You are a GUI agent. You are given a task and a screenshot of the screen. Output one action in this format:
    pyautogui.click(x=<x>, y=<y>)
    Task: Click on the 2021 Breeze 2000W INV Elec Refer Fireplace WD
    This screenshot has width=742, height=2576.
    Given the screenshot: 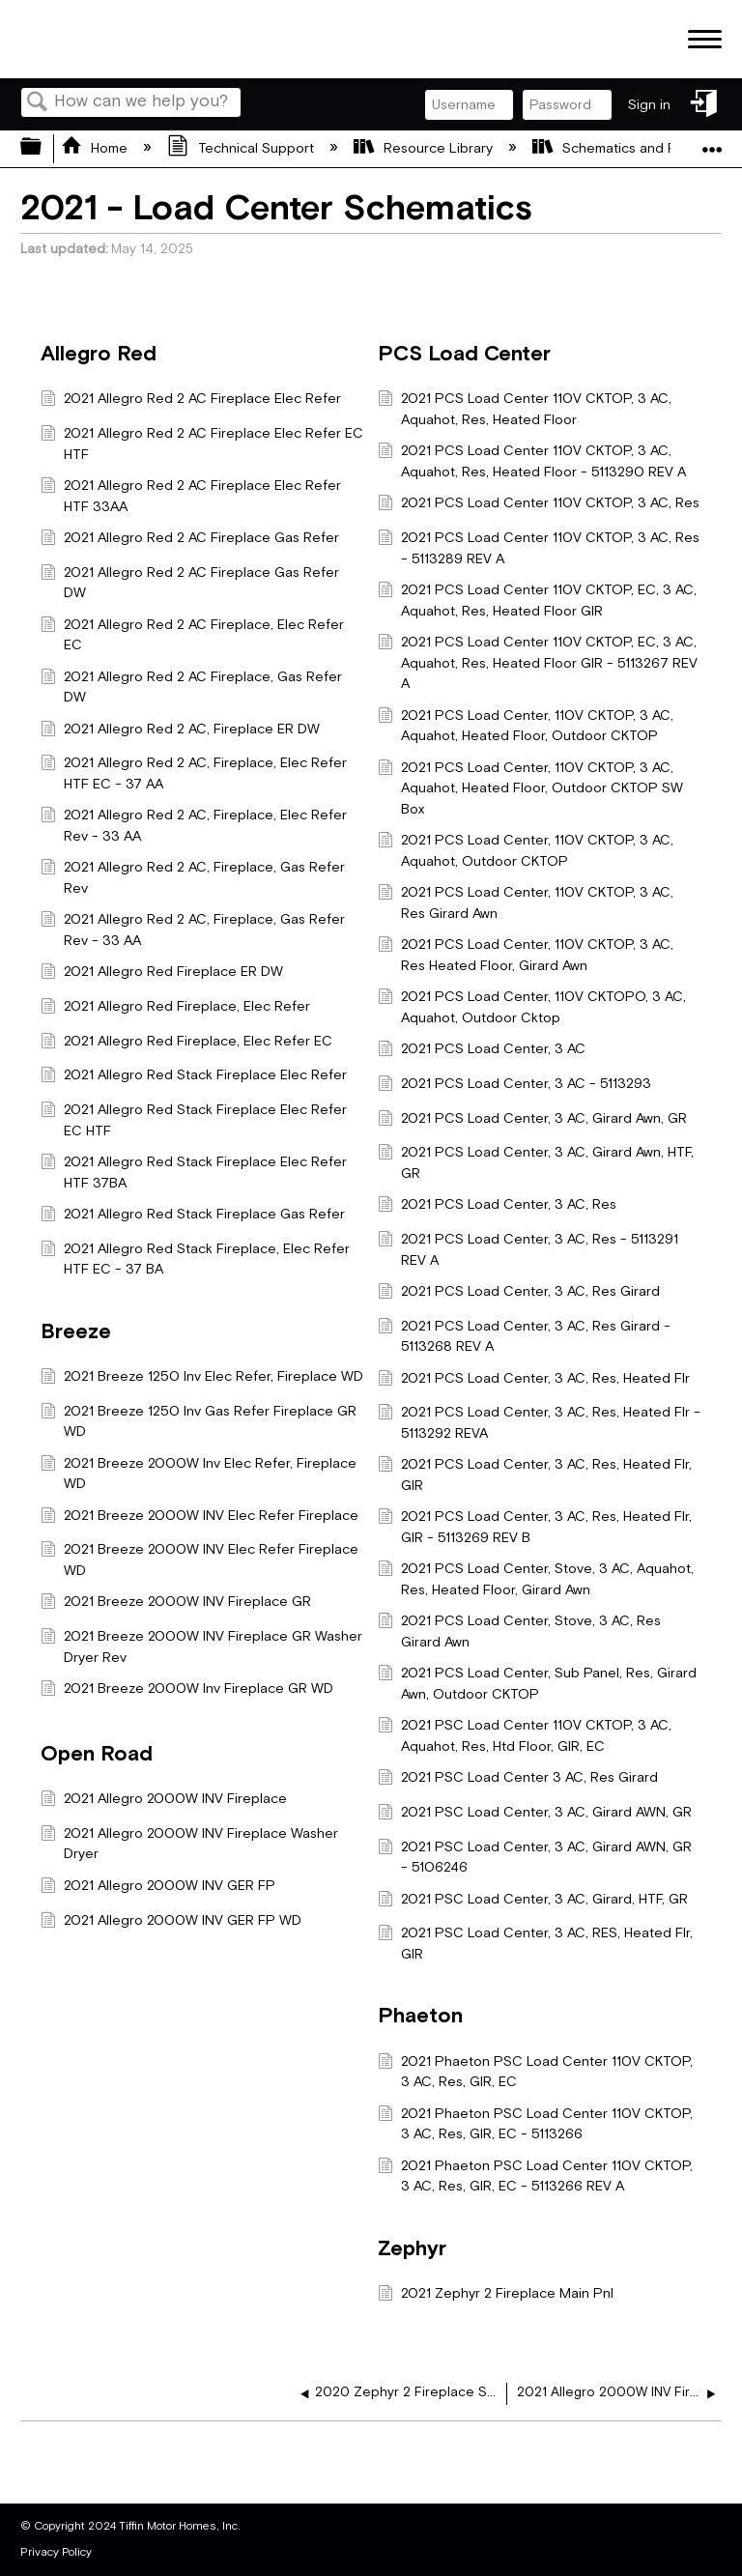 What is the action you would take?
    pyautogui.click(x=199, y=1560)
    